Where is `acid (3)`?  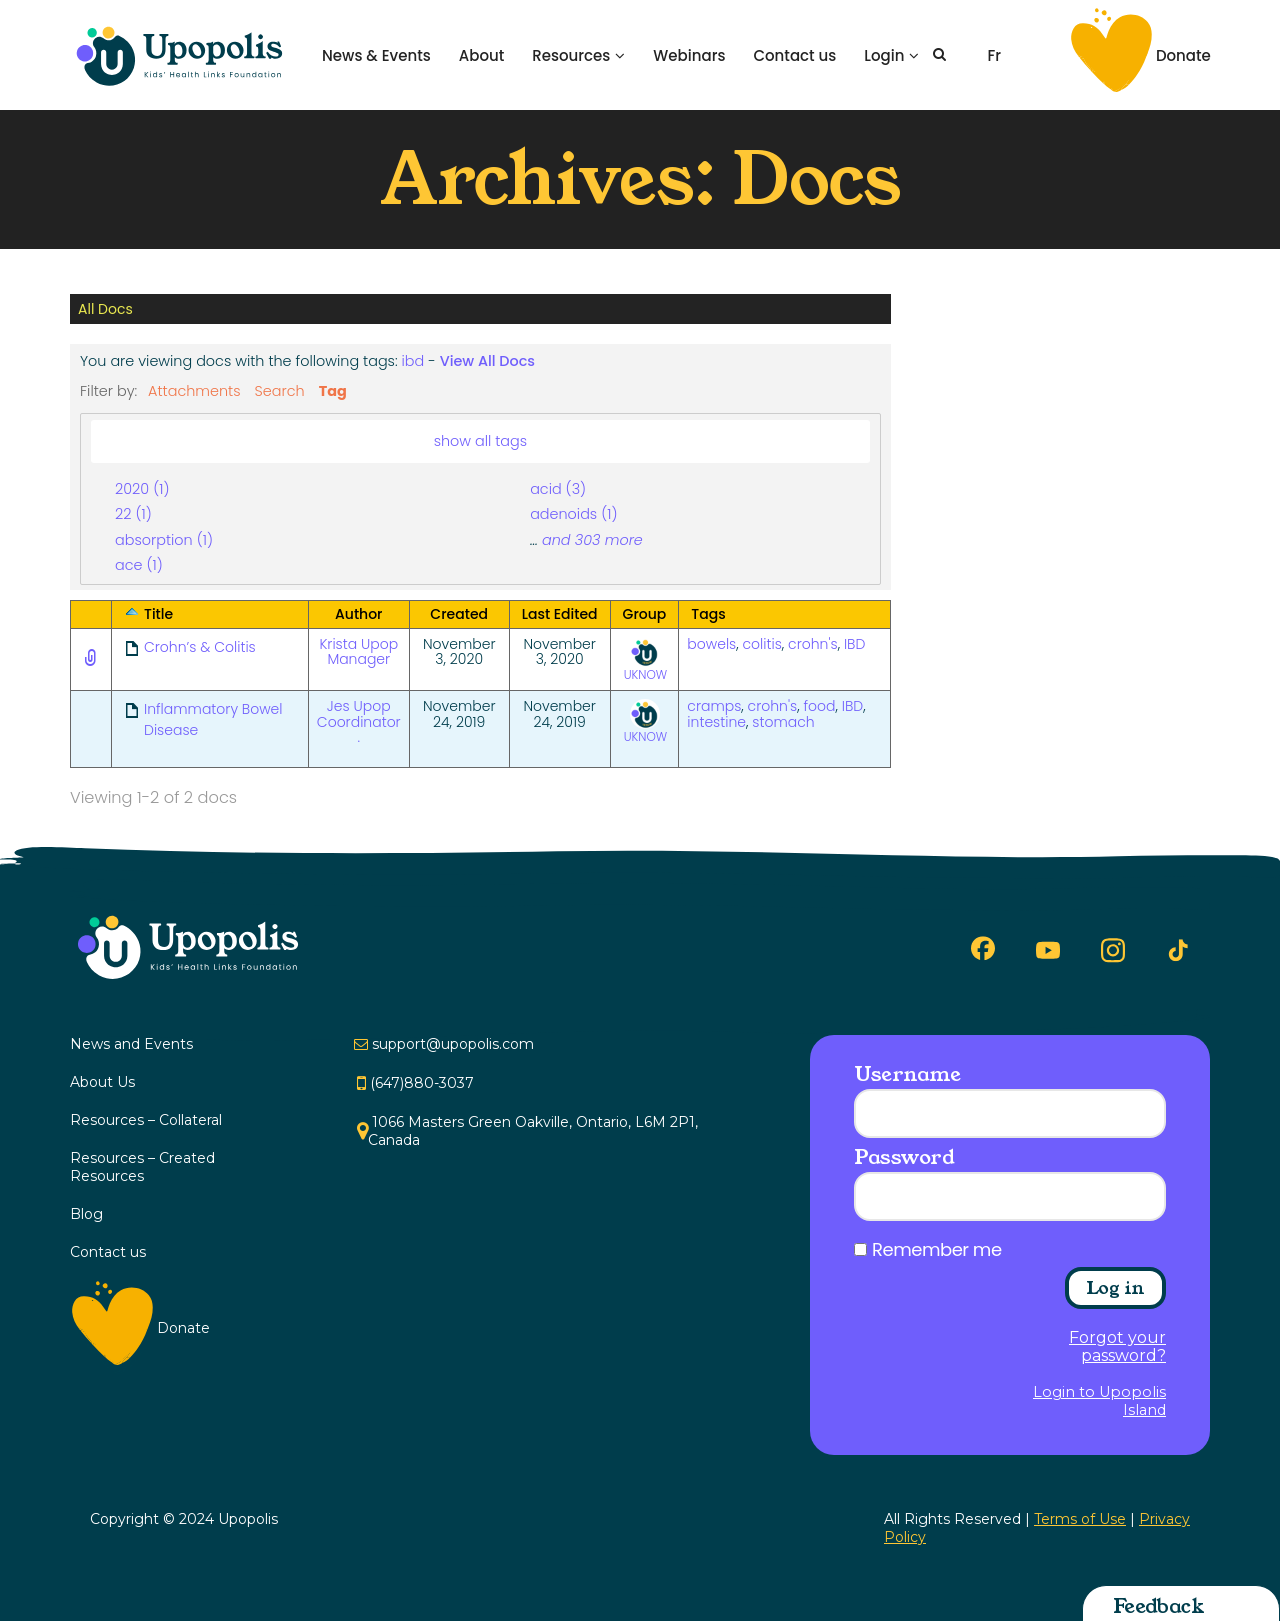 acid (3) is located at coordinates (558, 489).